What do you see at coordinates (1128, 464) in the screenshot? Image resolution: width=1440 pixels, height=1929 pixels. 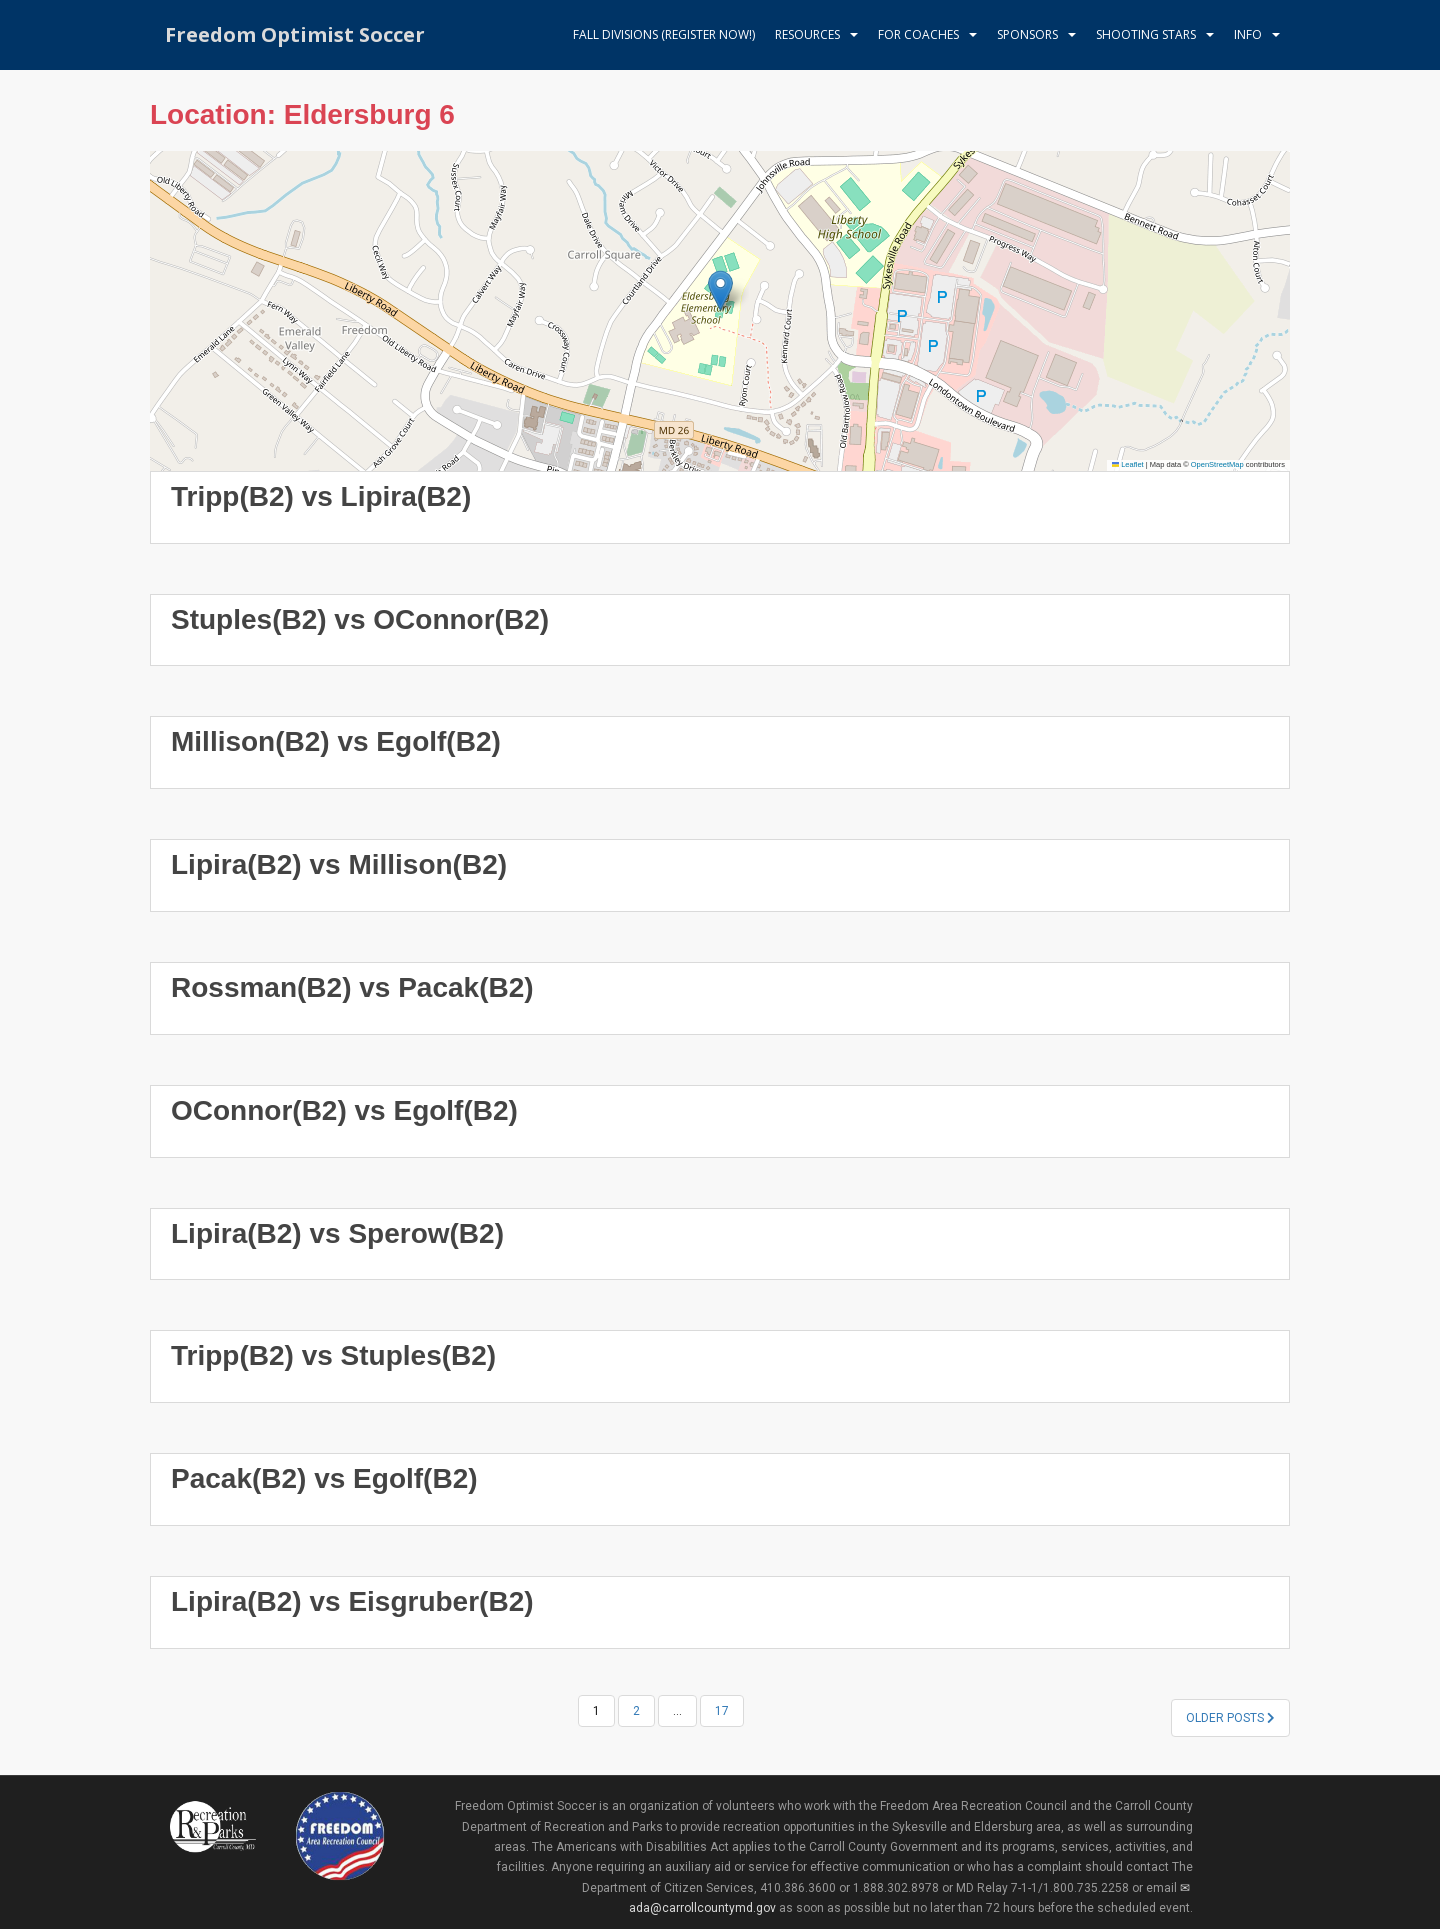 I see `Leaflet` at bounding box center [1128, 464].